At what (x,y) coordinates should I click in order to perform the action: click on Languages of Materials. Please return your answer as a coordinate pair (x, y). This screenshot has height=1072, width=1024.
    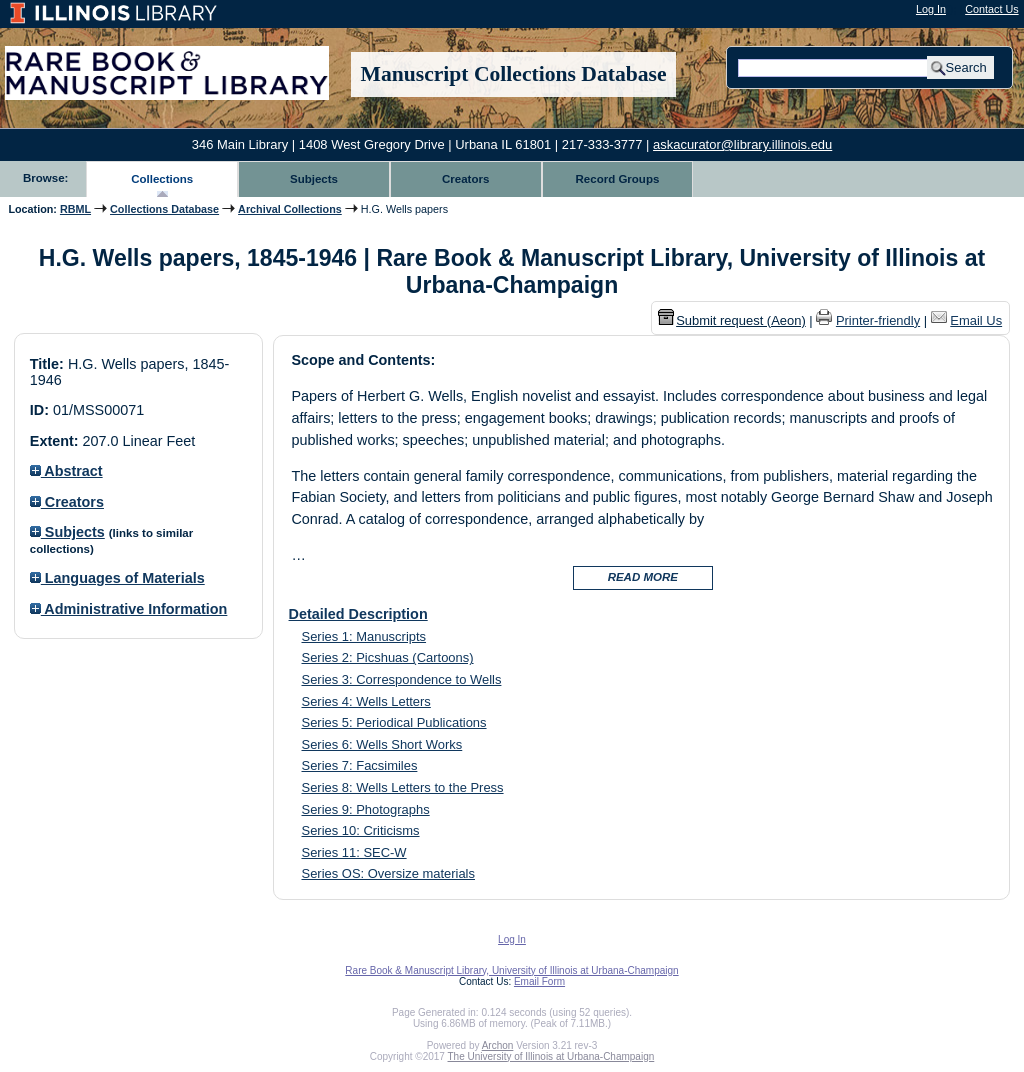
    Looking at the image, I should click on (117, 578).